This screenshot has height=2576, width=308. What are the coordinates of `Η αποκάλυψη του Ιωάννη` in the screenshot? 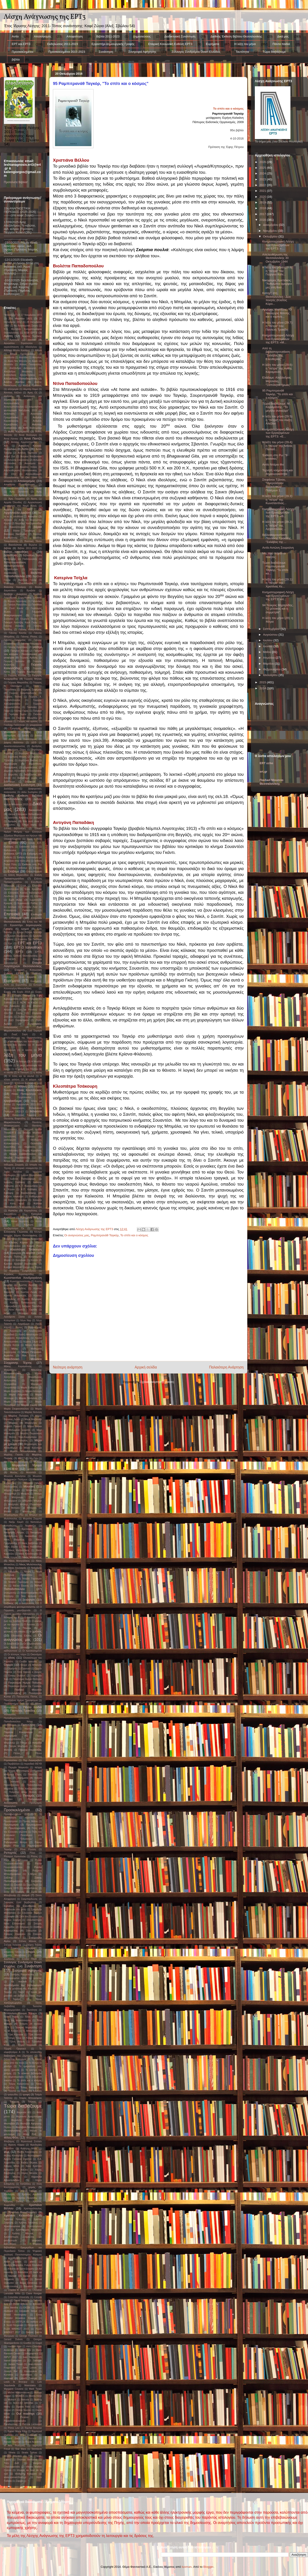 It's located at (21, 1041).